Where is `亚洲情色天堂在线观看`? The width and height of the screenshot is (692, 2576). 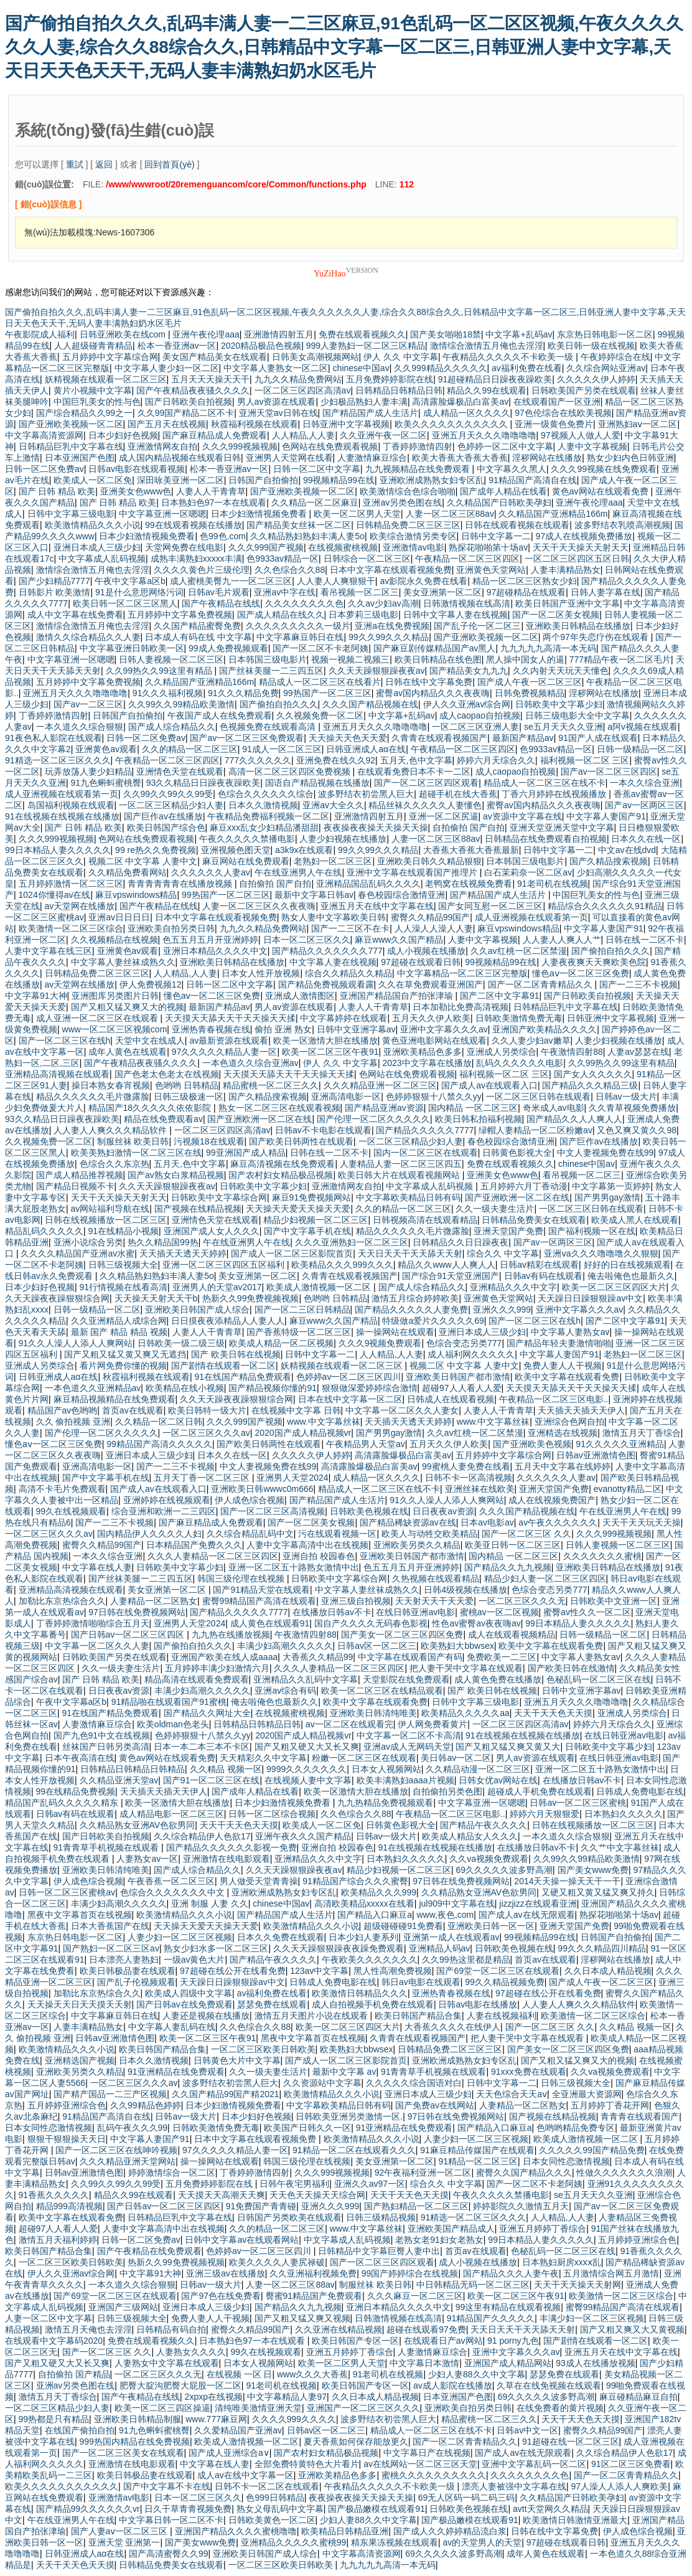
亚洲情色天堂在线观看 is located at coordinates (179, 771).